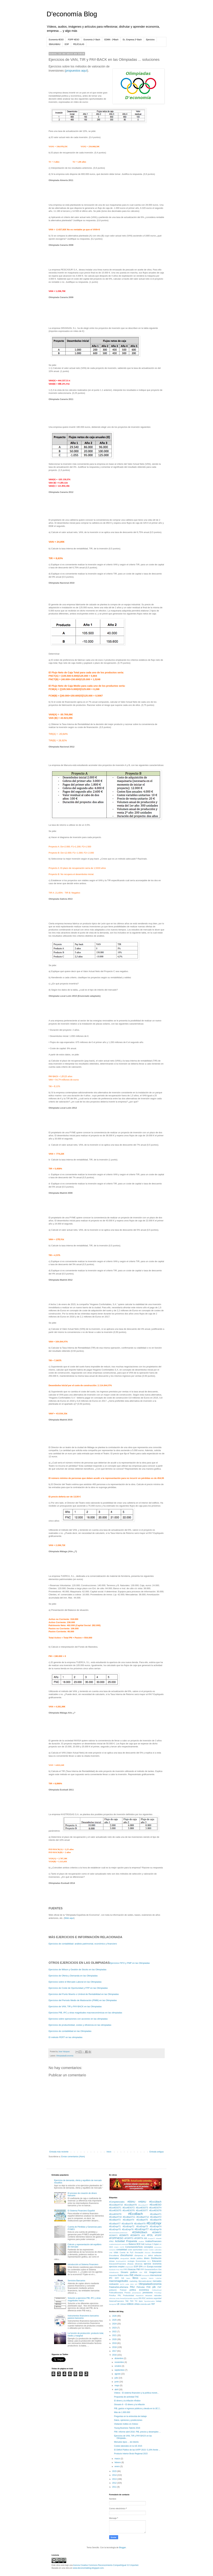  Describe the element at coordinates (124, 2272) in the screenshot. I see `Glosario` at that location.